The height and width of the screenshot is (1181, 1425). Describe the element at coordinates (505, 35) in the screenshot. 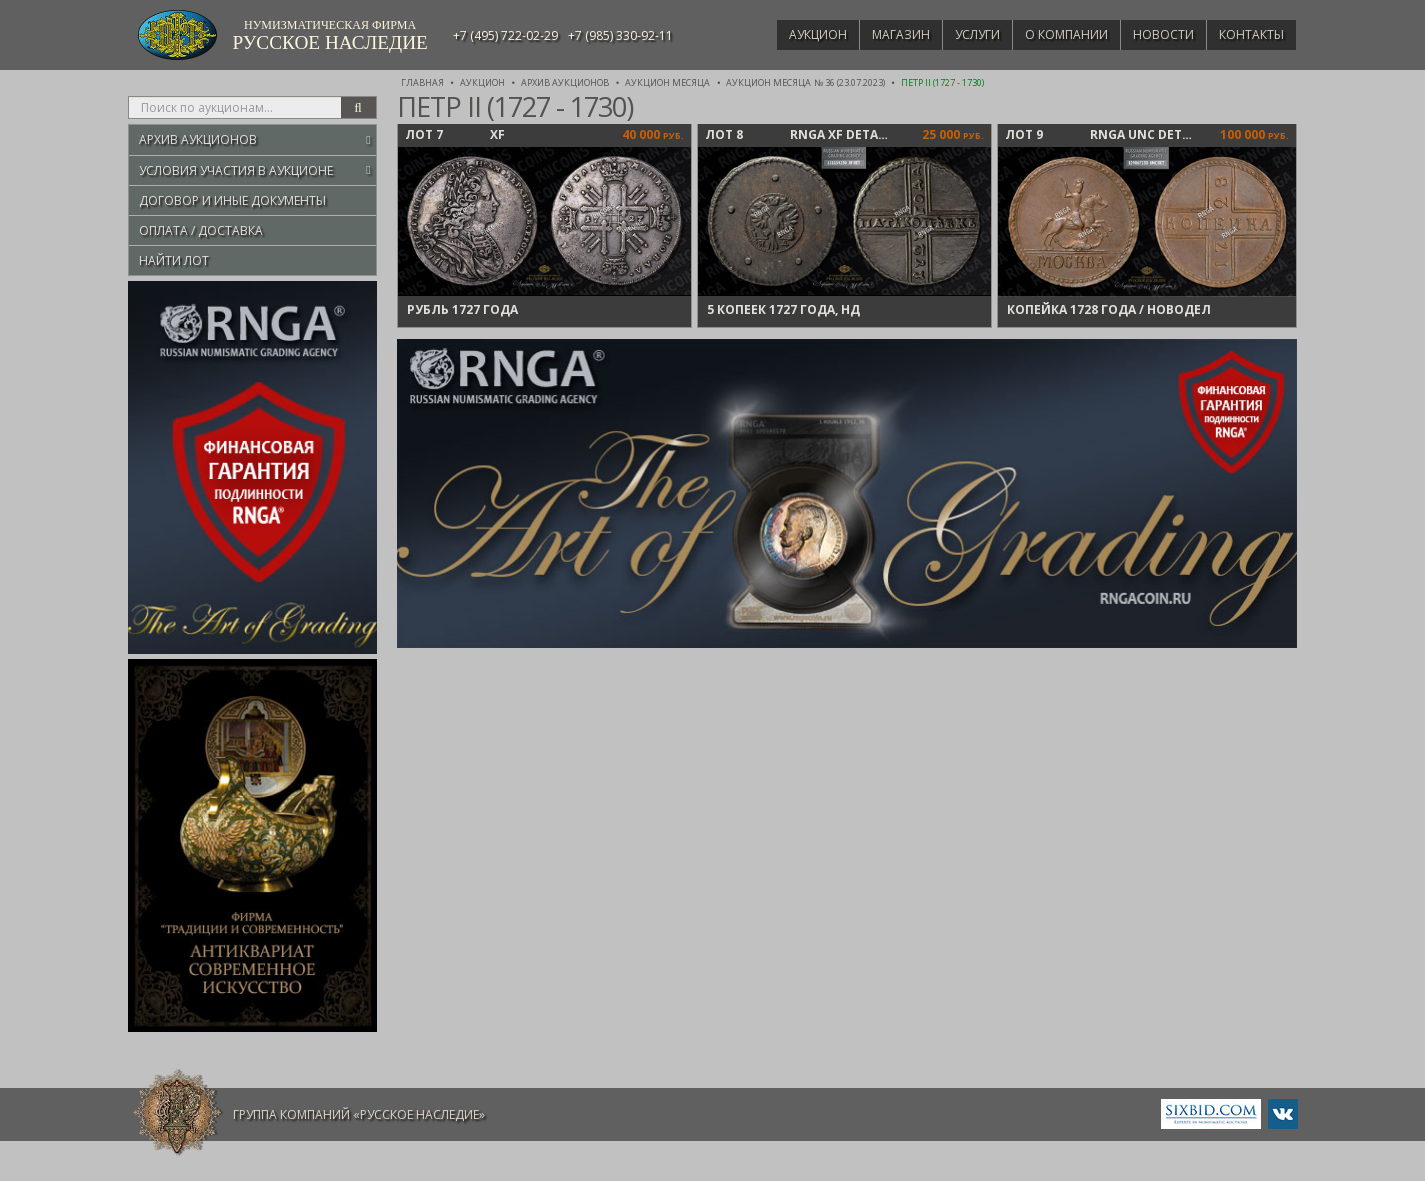

I see `+7 (495) 722-02-29` at that location.